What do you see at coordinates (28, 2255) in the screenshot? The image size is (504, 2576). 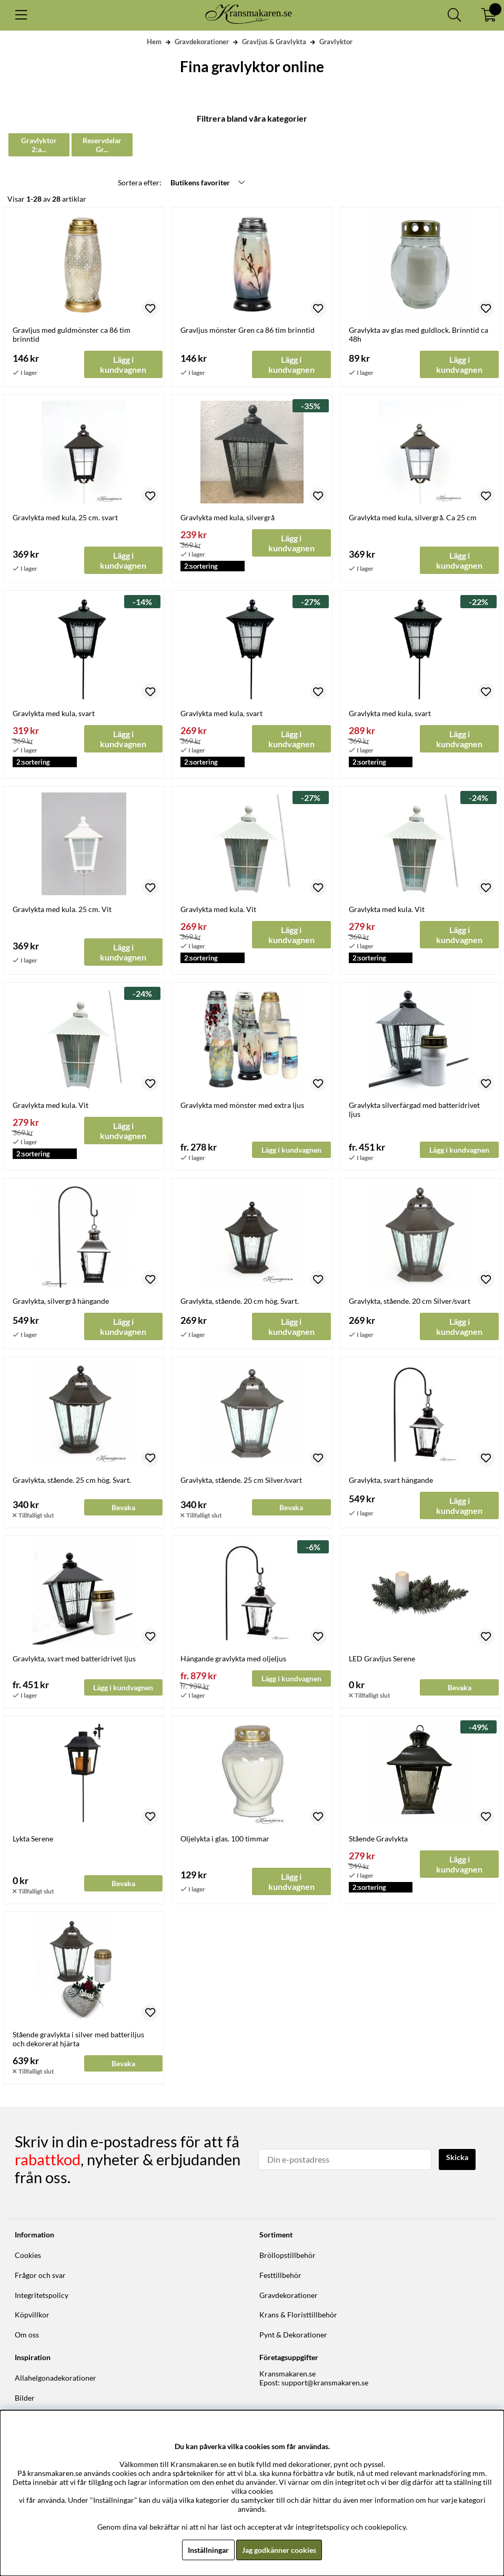 I see `Cookies` at bounding box center [28, 2255].